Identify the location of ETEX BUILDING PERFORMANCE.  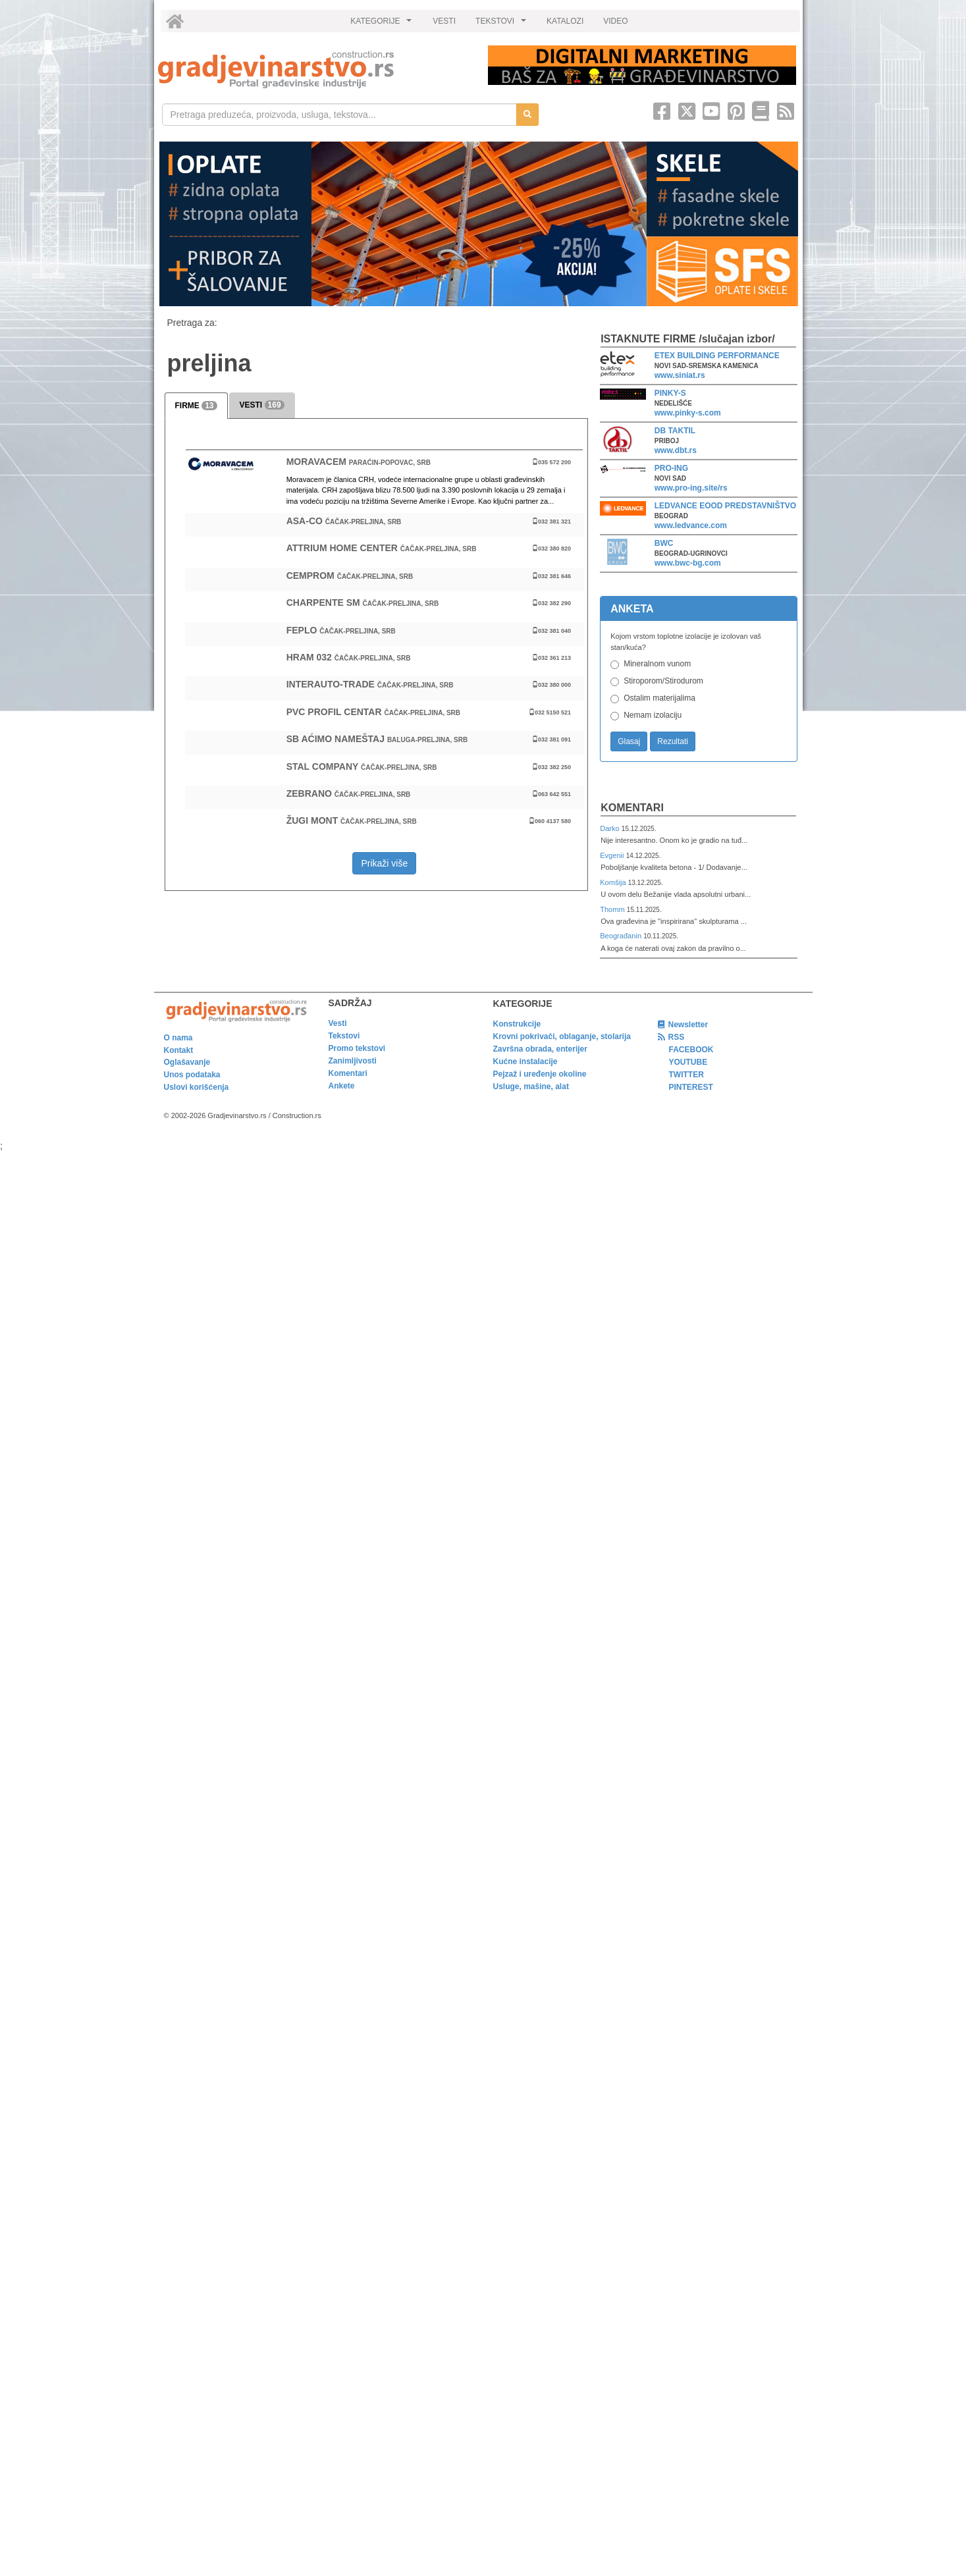
(717, 355).